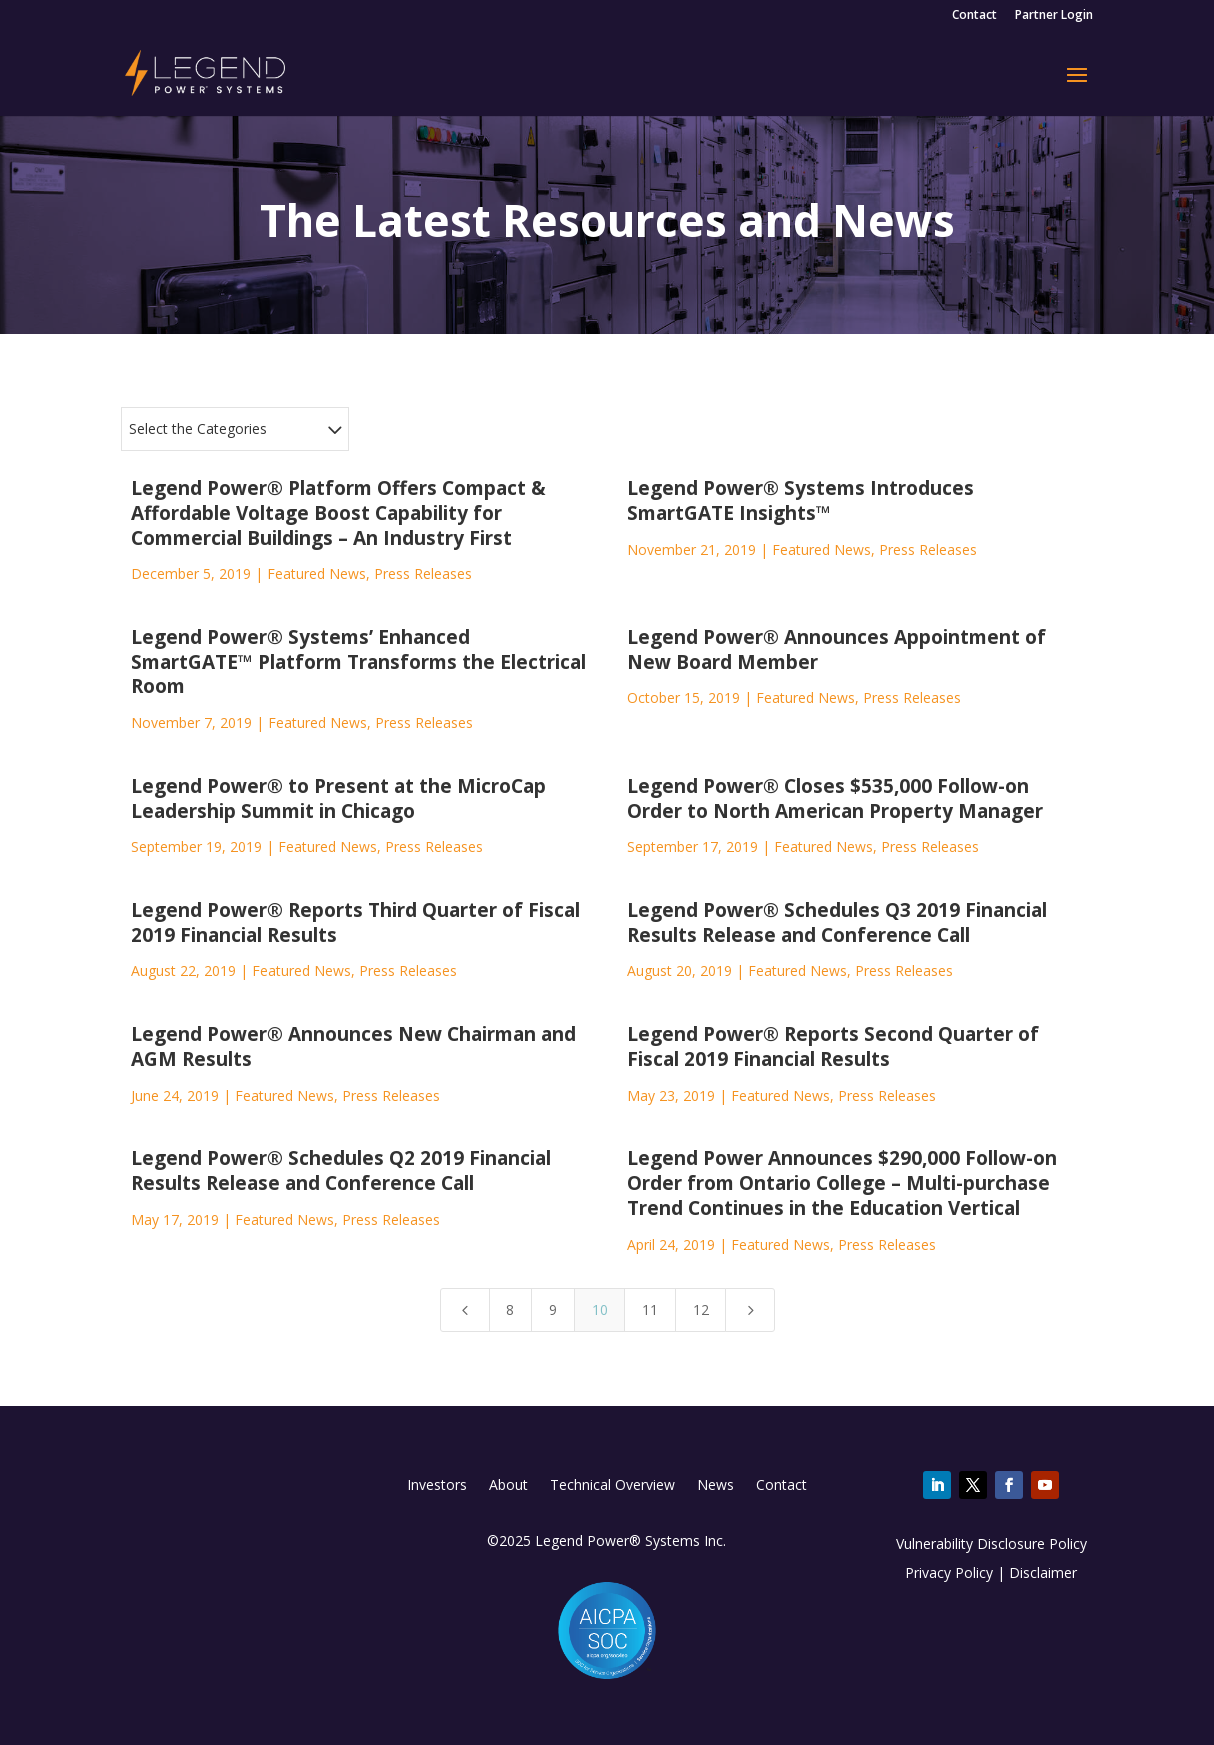 This screenshot has width=1214, height=1745. Describe the element at coordinates (510, 1309) in the screenshot. I see `8 [Page 8]` at that location.